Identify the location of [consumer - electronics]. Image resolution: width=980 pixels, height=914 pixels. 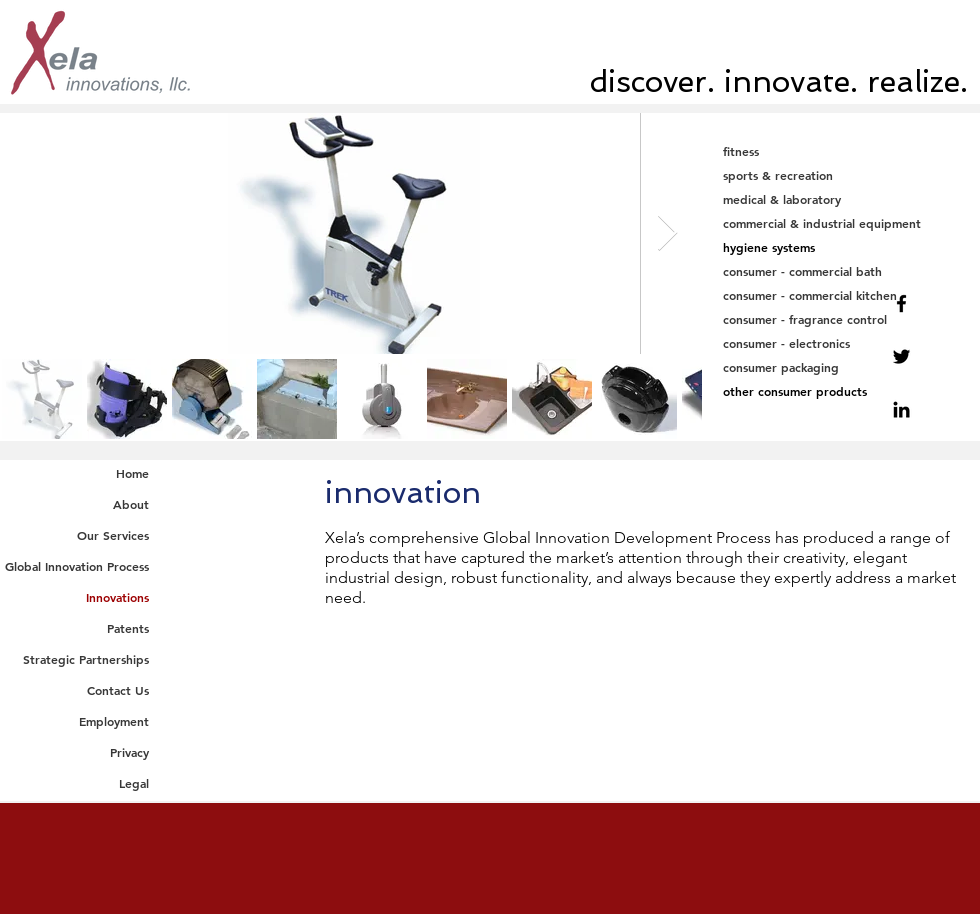
(842, 343).